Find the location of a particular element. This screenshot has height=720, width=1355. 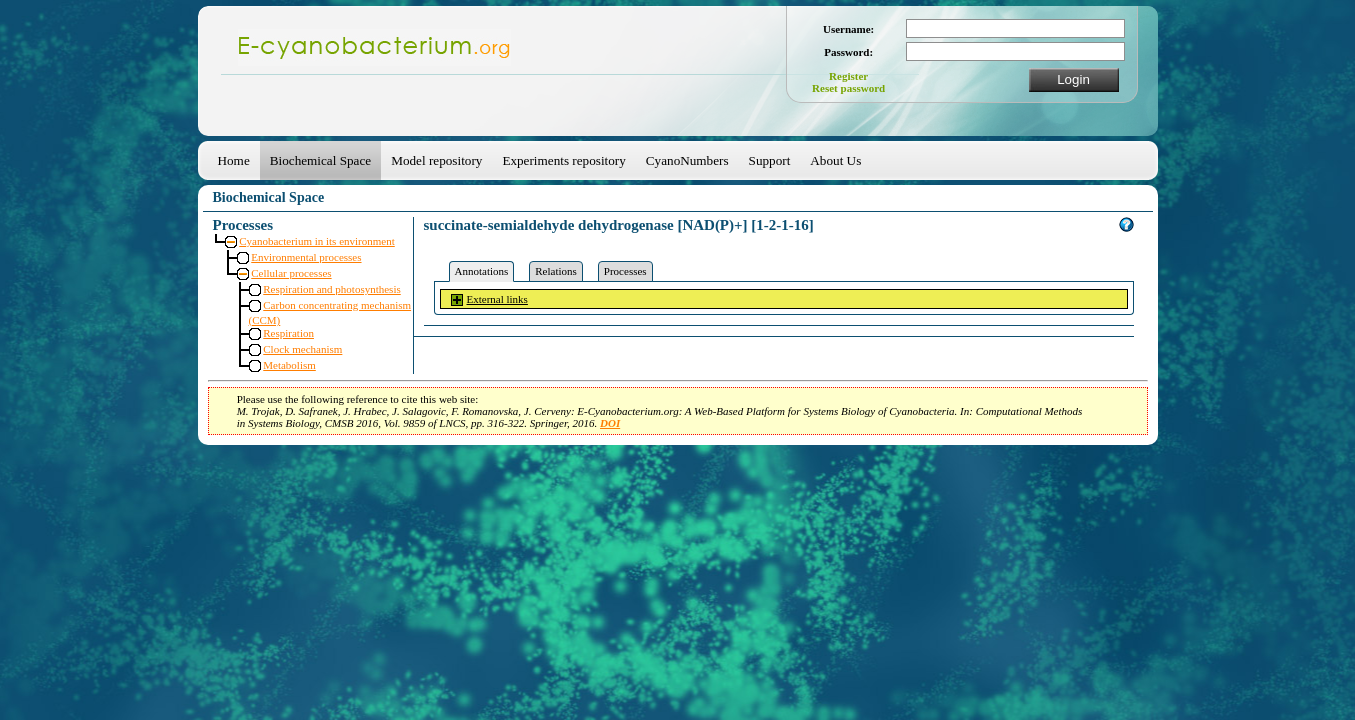

Biochemical Space is located at coordinates (320, 160).